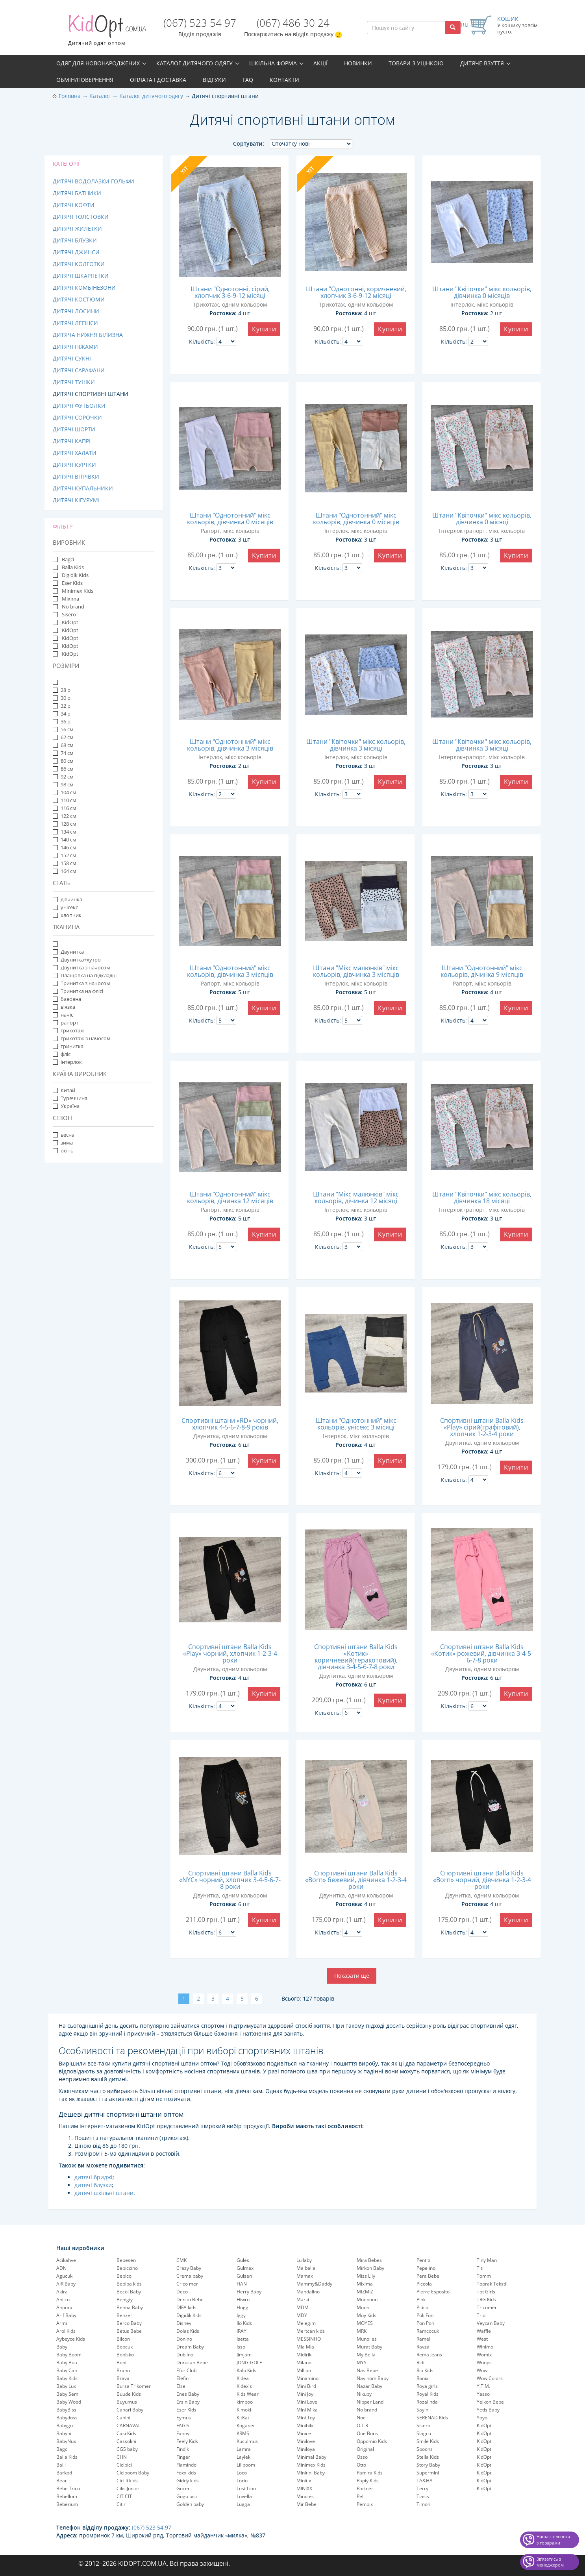 This screenshot has width=585, height=2576. I want to click on Papiy Kids, so click(368, 2480).